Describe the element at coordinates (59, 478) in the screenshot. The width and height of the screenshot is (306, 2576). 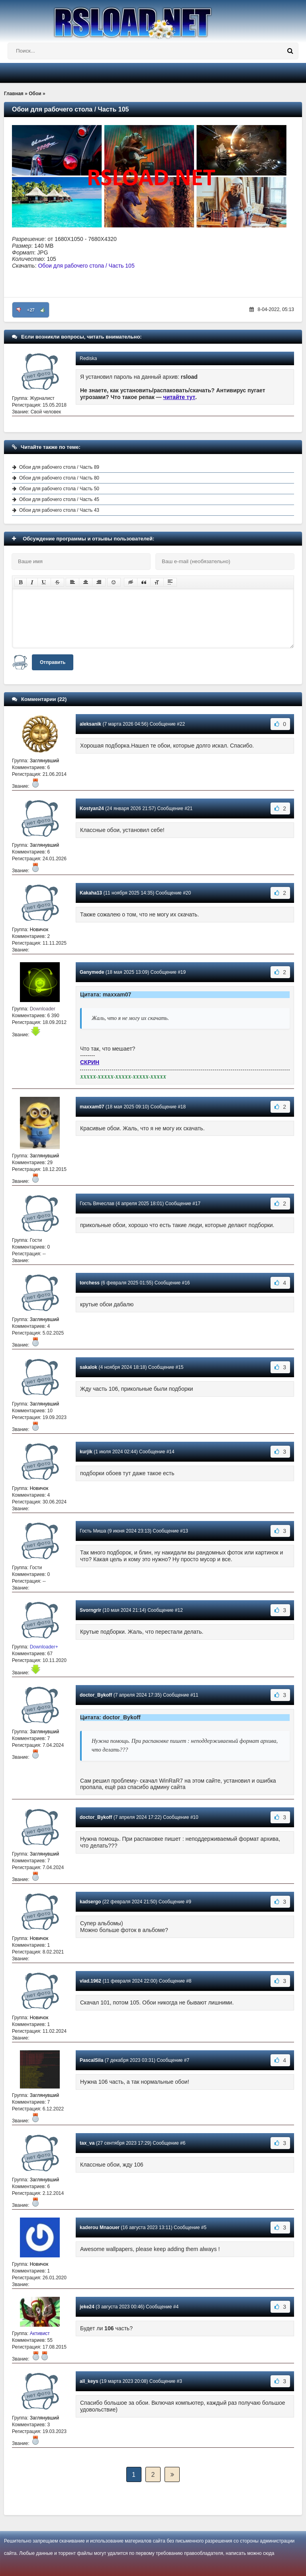
I see `Обои для рабочего стола / Часть 80` at that location.